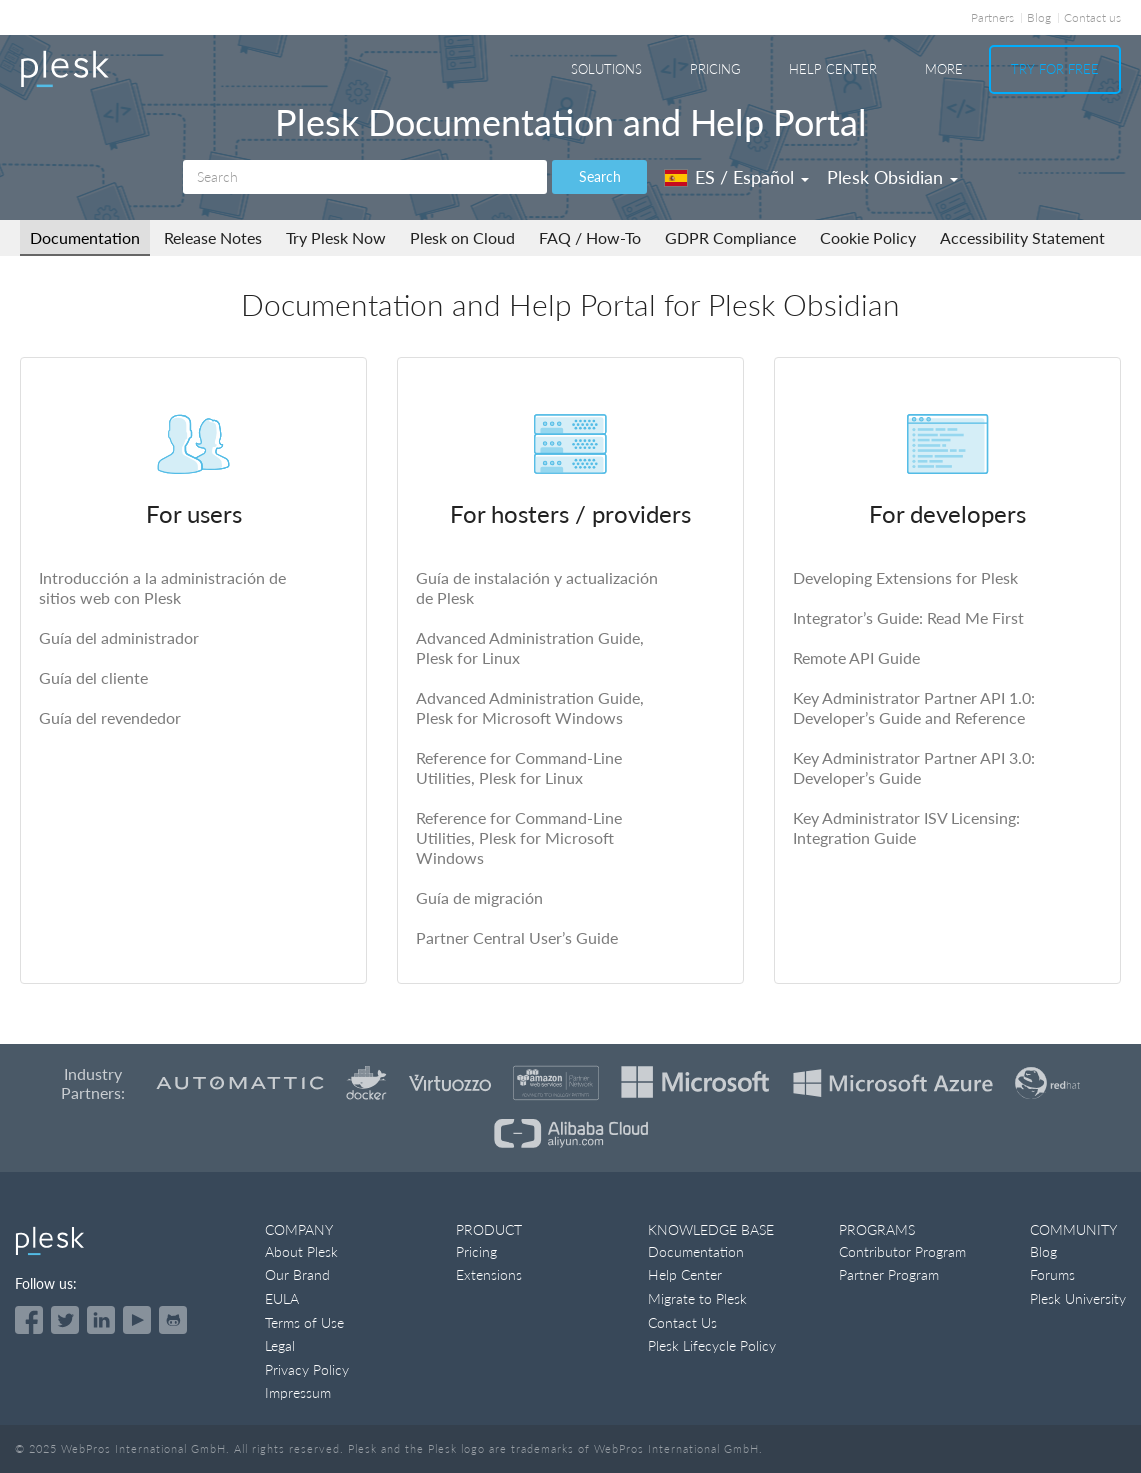 This screenshot has width=1141, height=1473. Describe the element at coordinates (1039, 17) in the screenshot. I see `Blog` at that location.